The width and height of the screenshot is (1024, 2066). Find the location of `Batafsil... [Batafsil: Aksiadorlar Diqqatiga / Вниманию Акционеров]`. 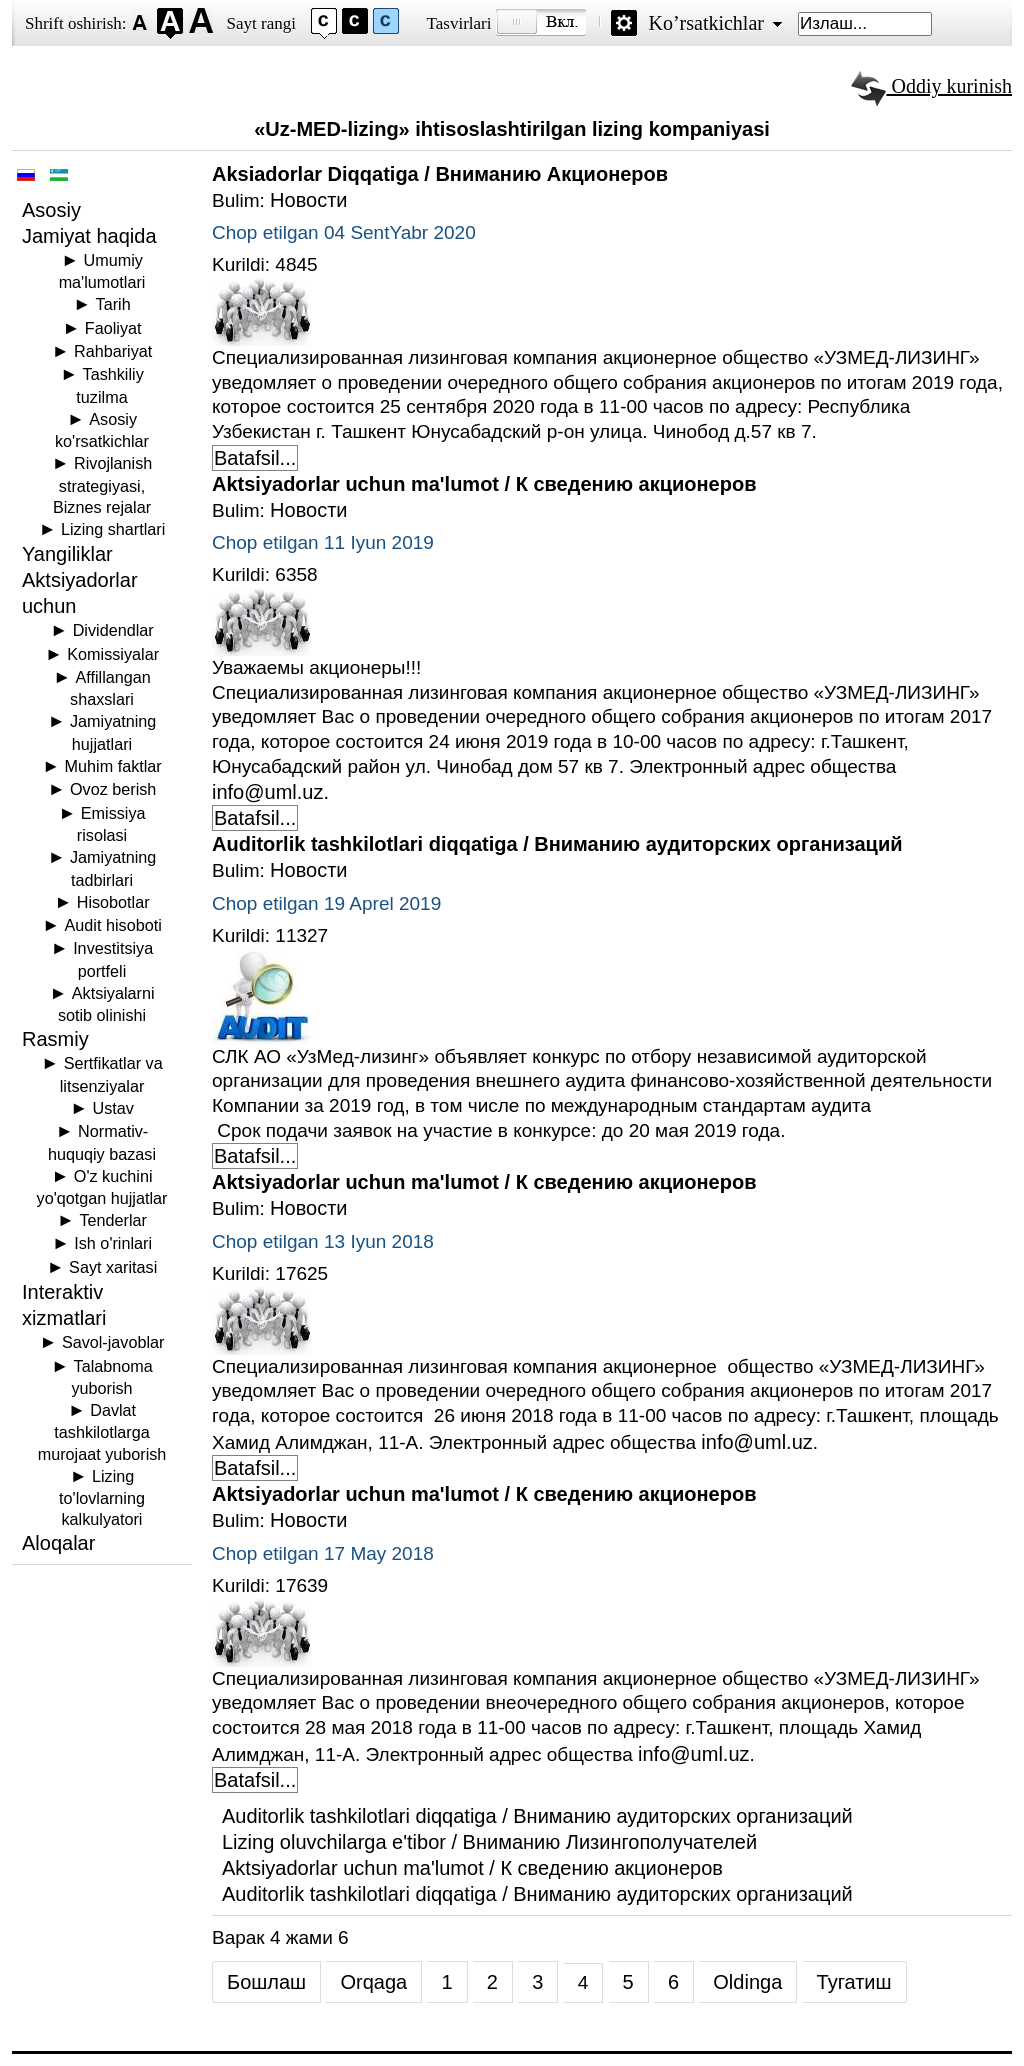

Batafsil... [Batafsil: Aksiadorlar Diqqatiga / Вниманию Акционеров] is located at coordinates (255, 458).